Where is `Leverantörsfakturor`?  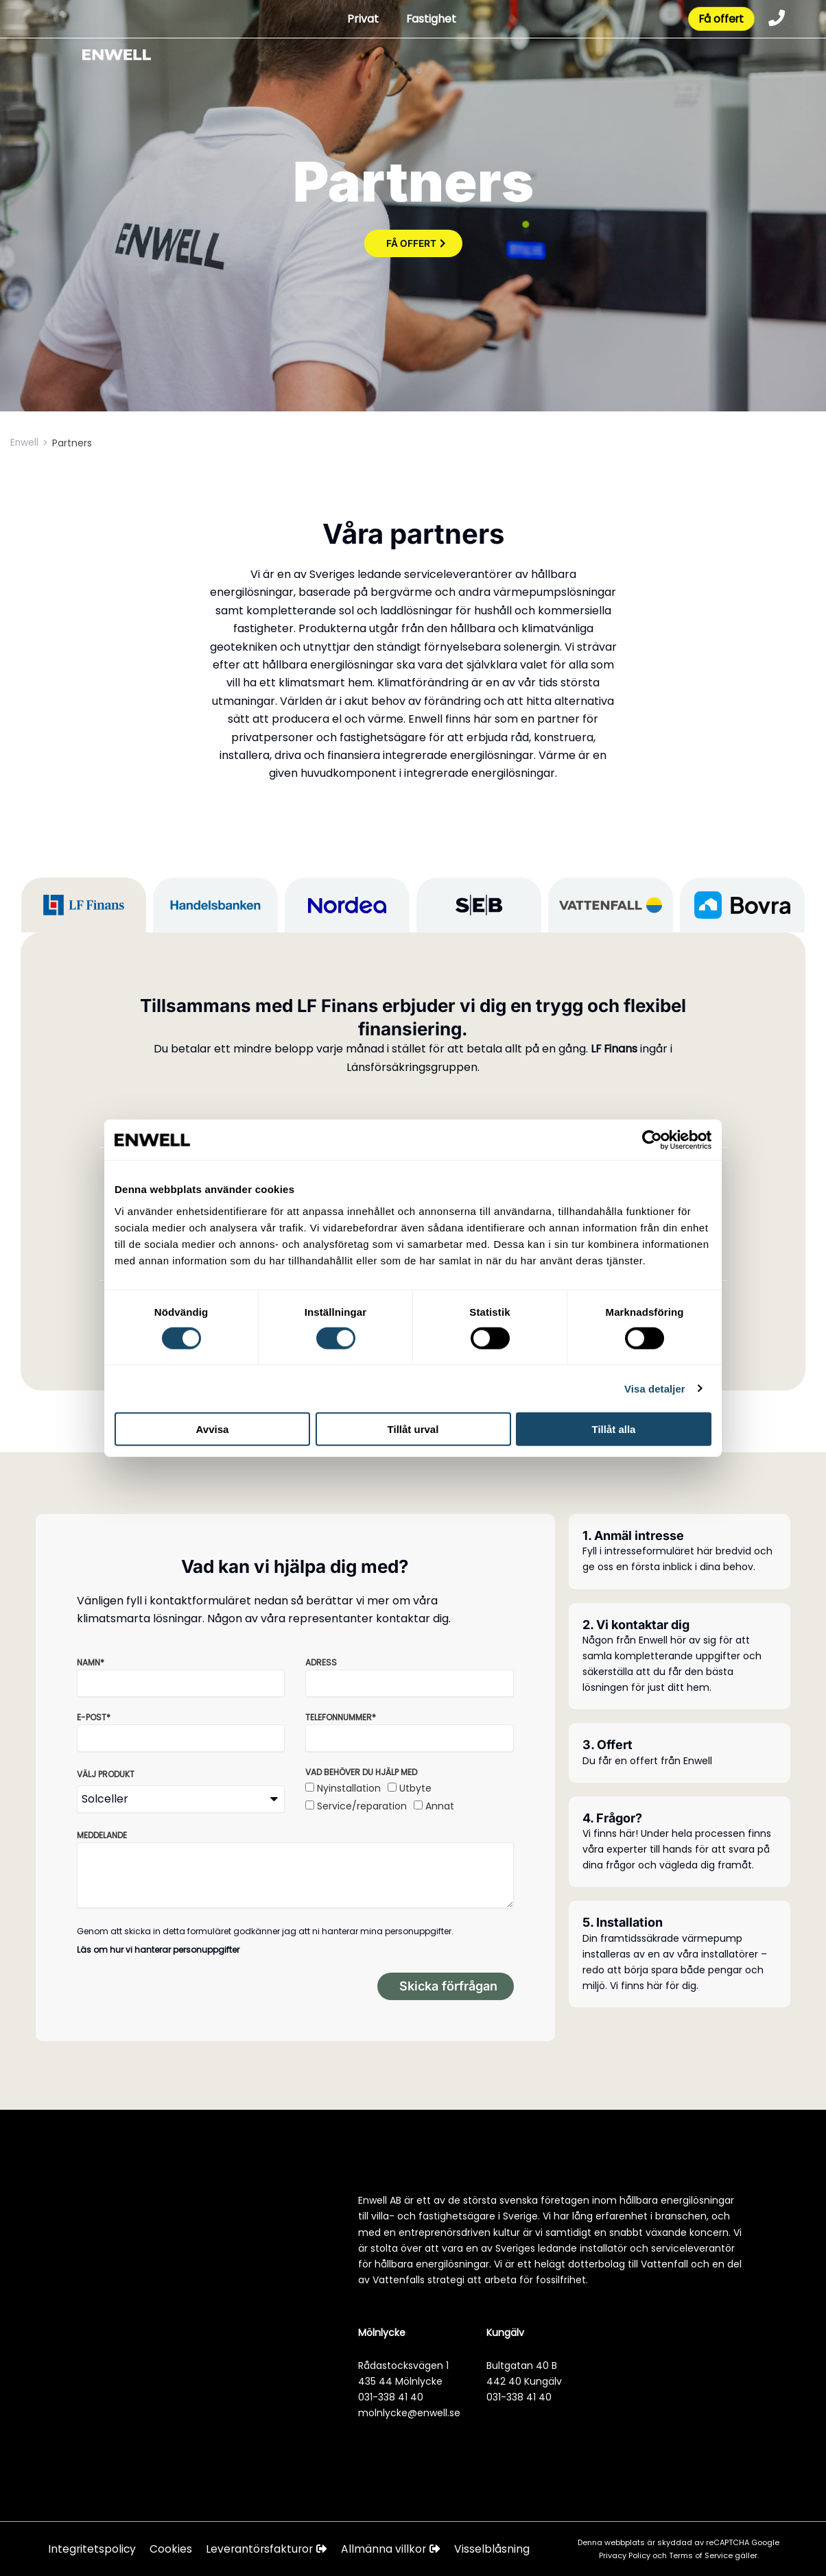 Leverantörsfakturor is located at coordinates (269, 2549).